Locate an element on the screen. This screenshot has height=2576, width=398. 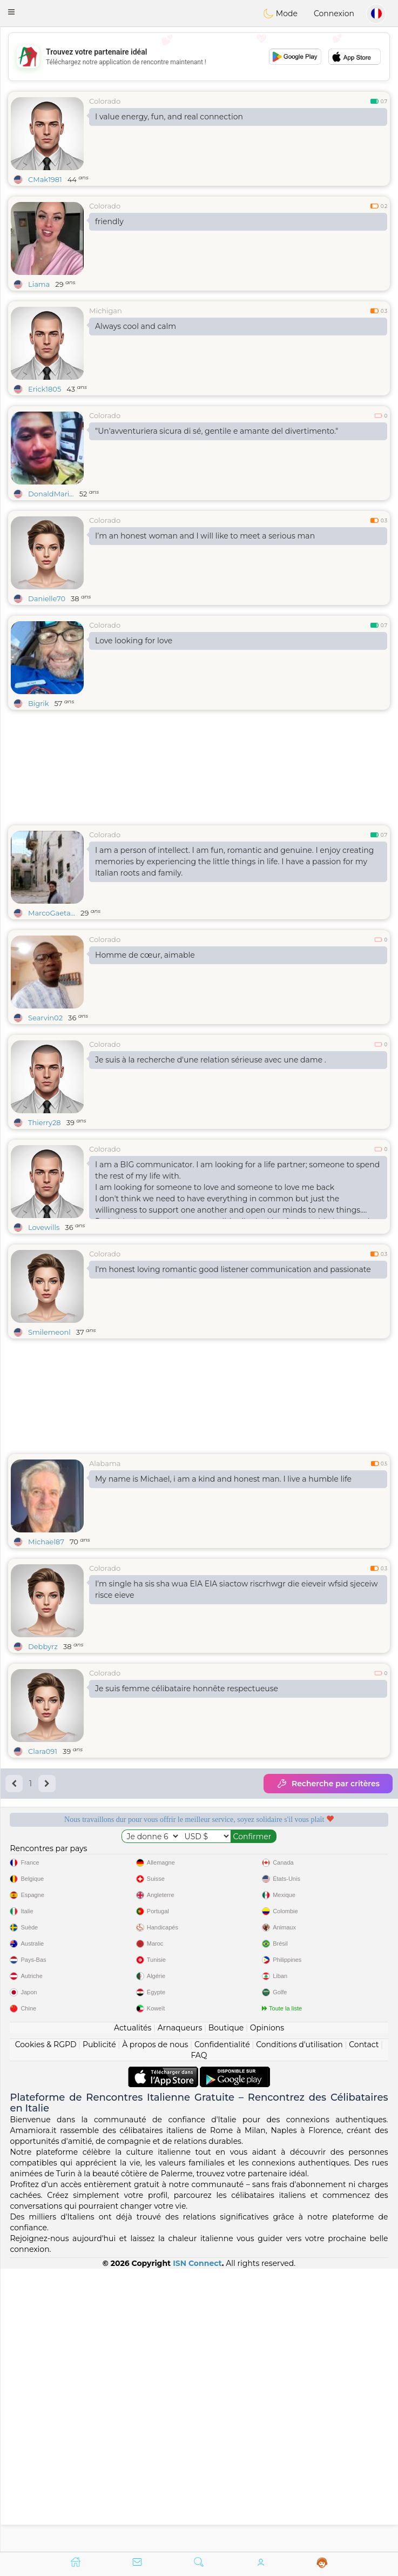
I'm honest loving romantic good listener communication and passionate is located at coordinates (233, 1269).